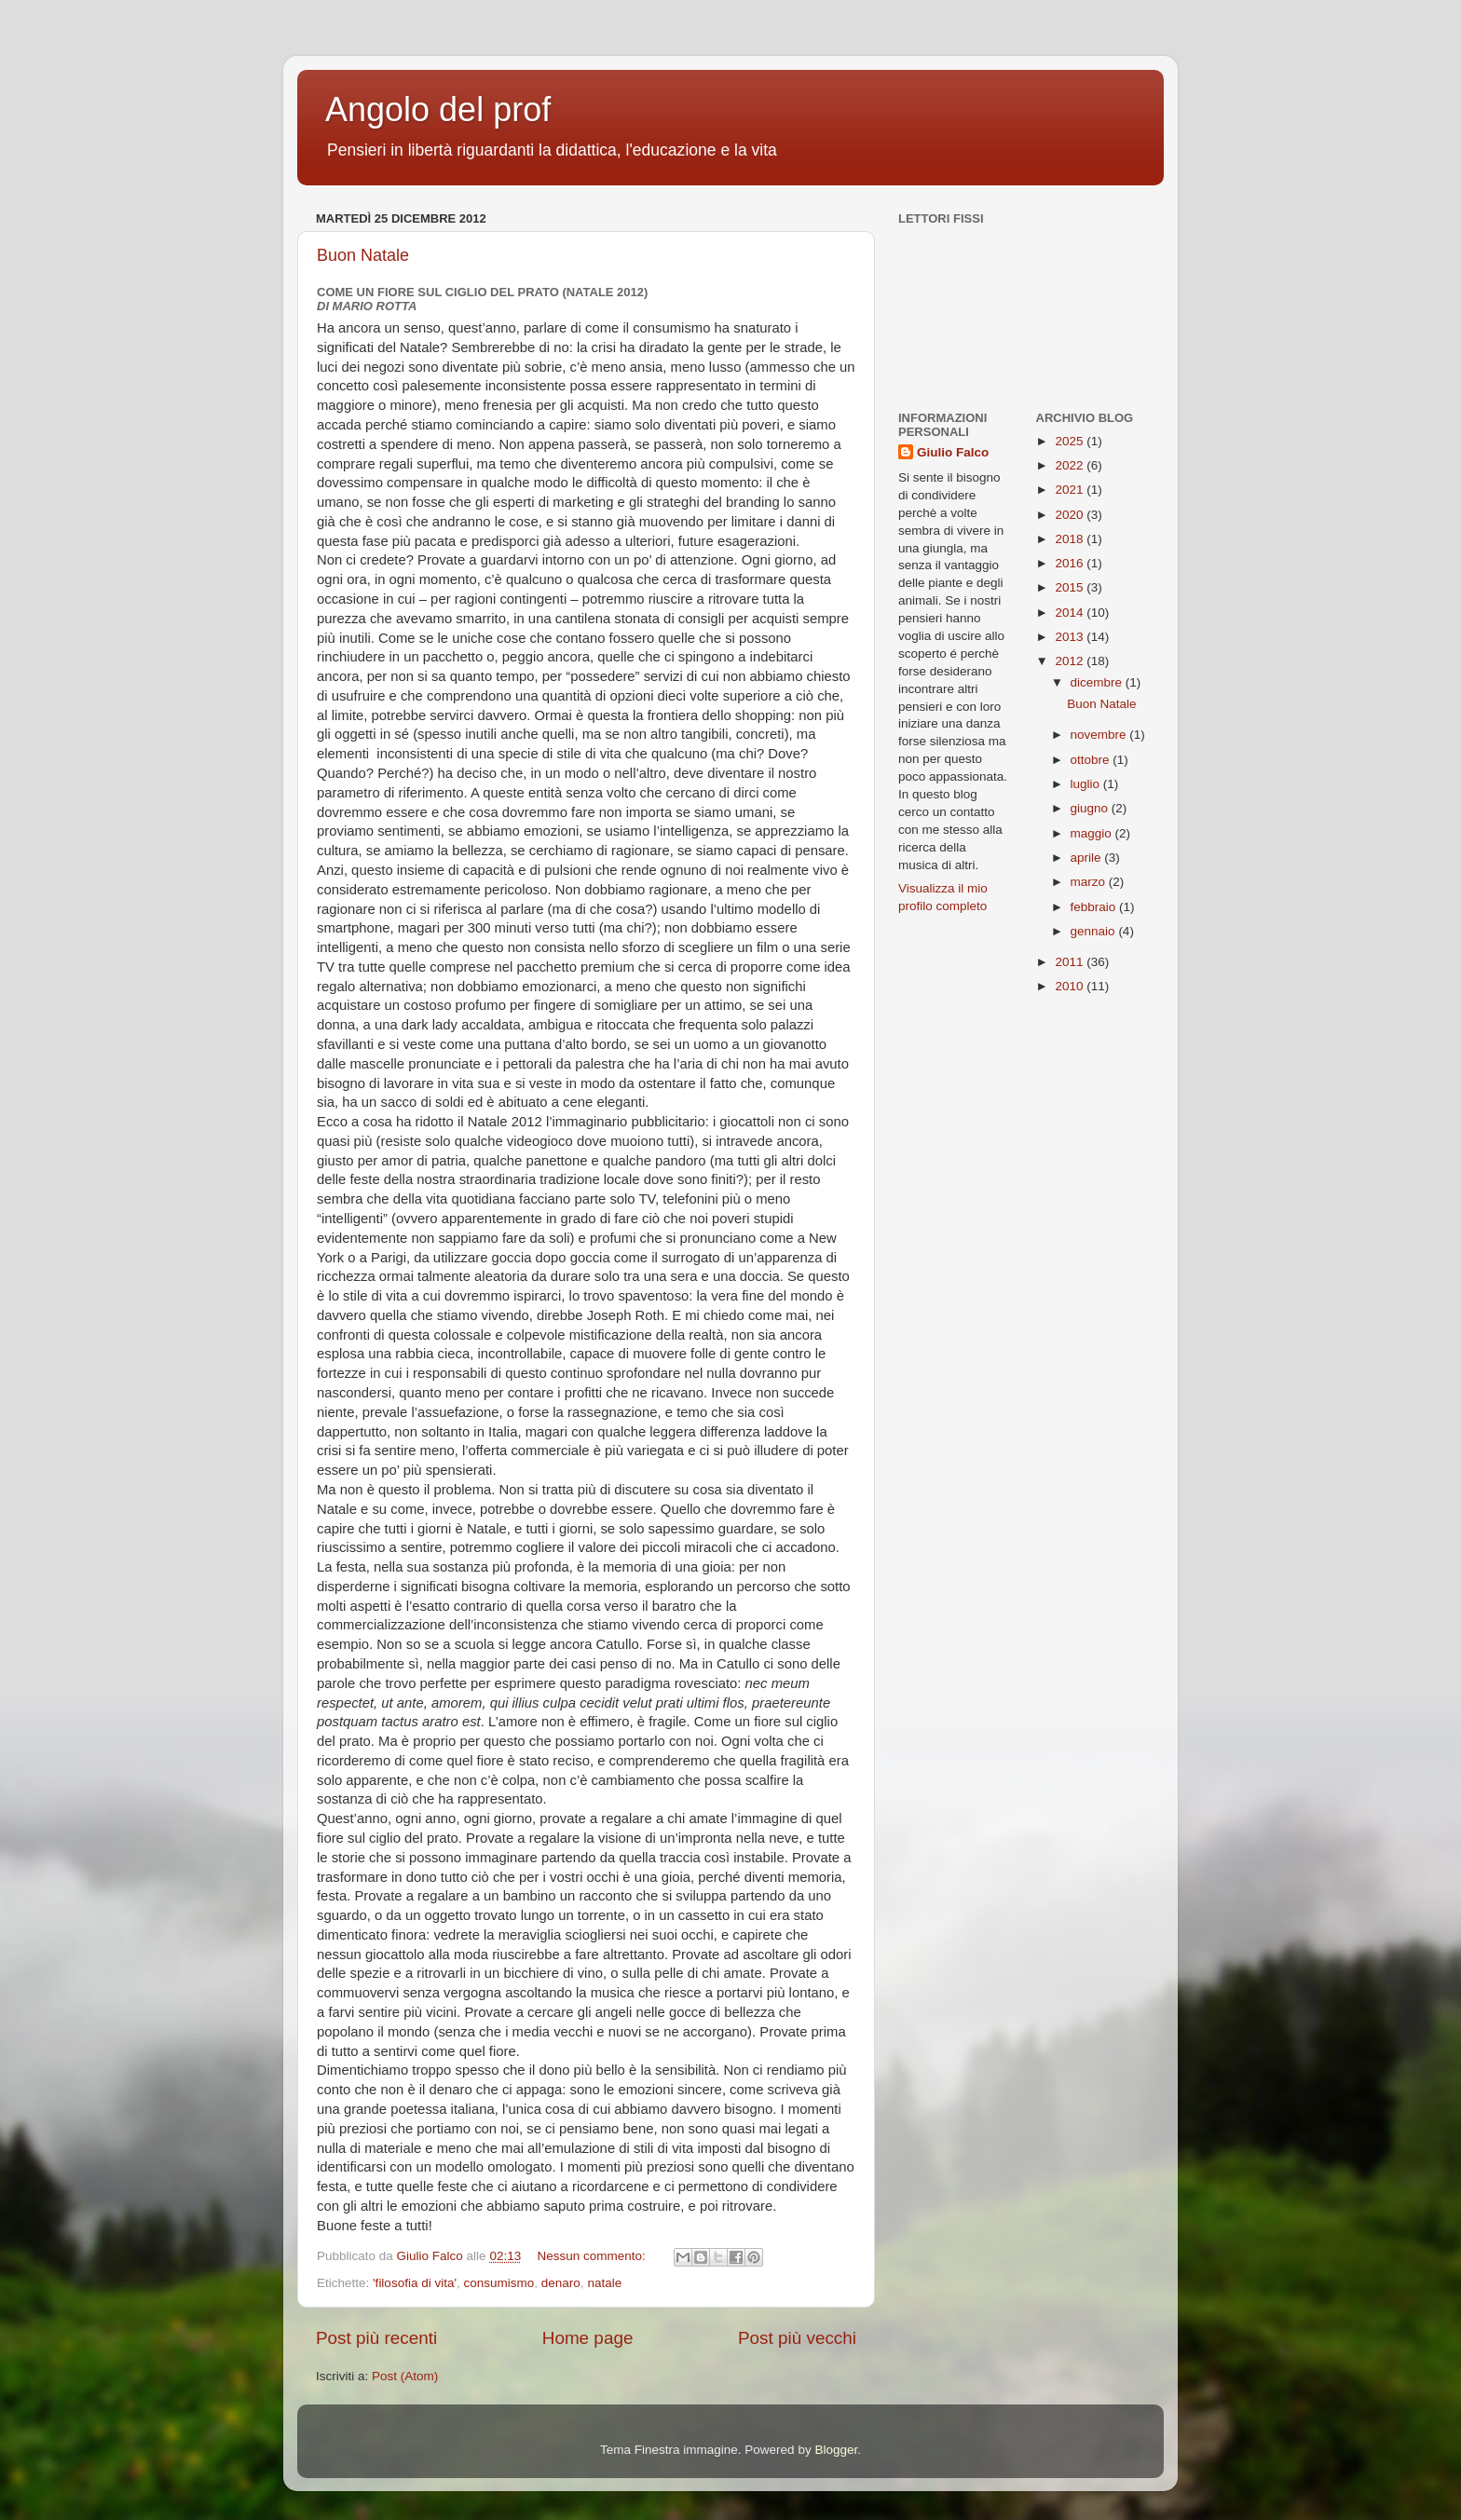  What do you see at coordinates (797, 2338) in the screenshot?
I see `Post più vecchi` at bounding box center [797, 2338].